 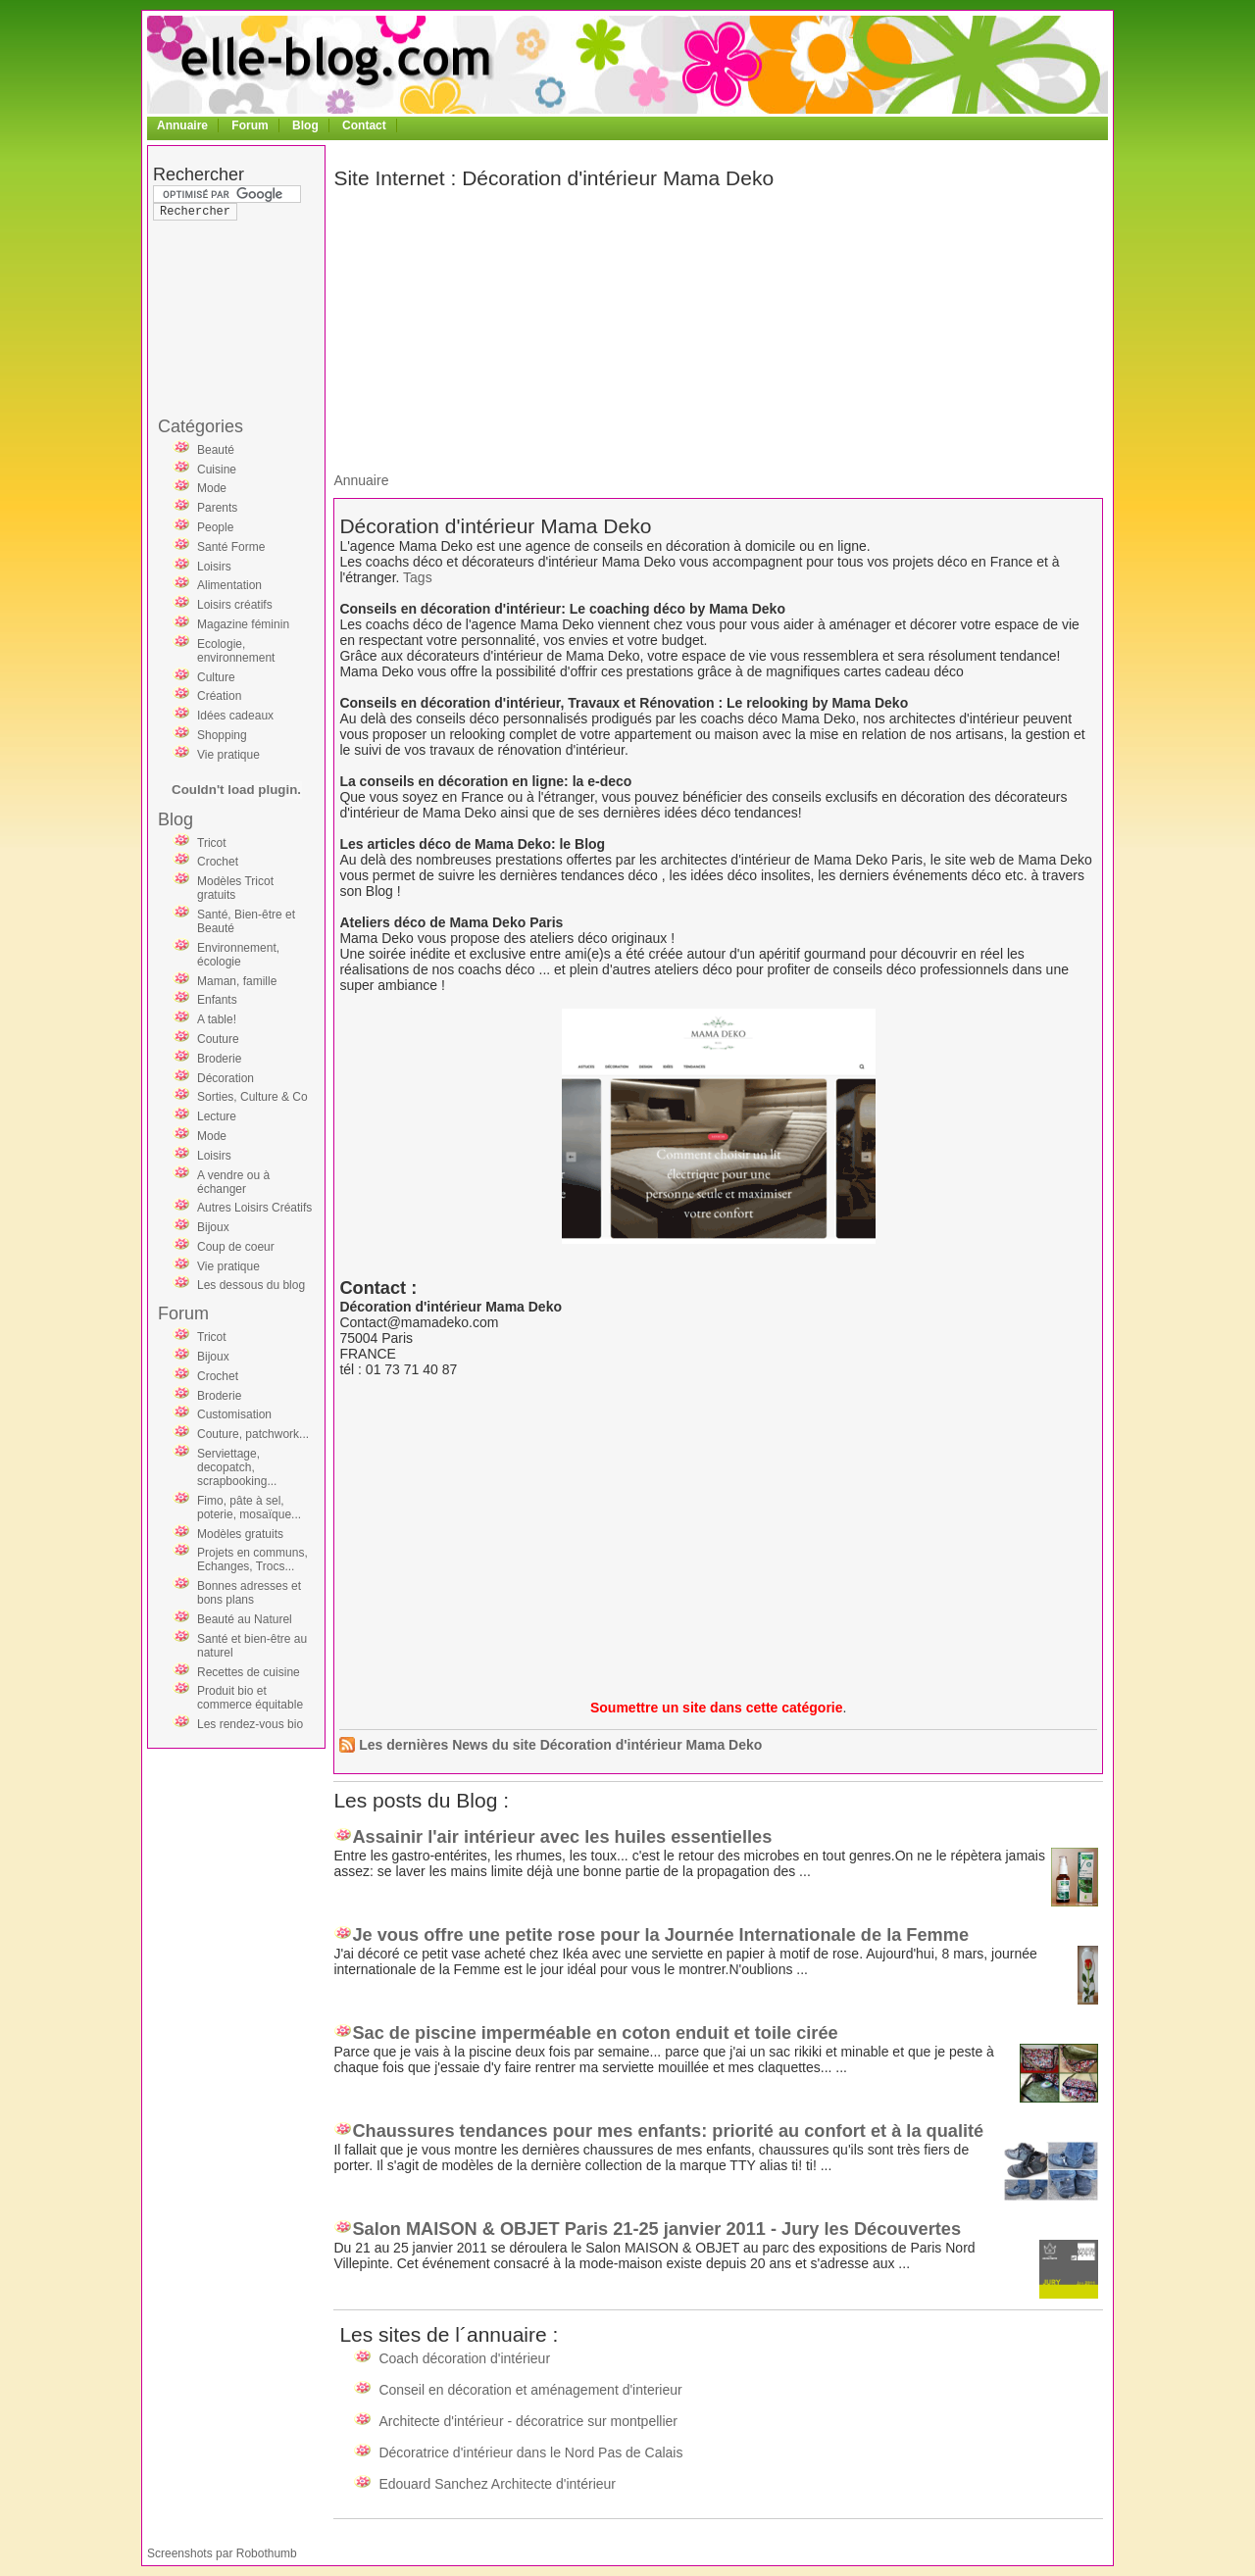 What do you see at coordinates (243, 624) in the screenshot?
I see `Magazine féminin` at bounding box center [243, 624].